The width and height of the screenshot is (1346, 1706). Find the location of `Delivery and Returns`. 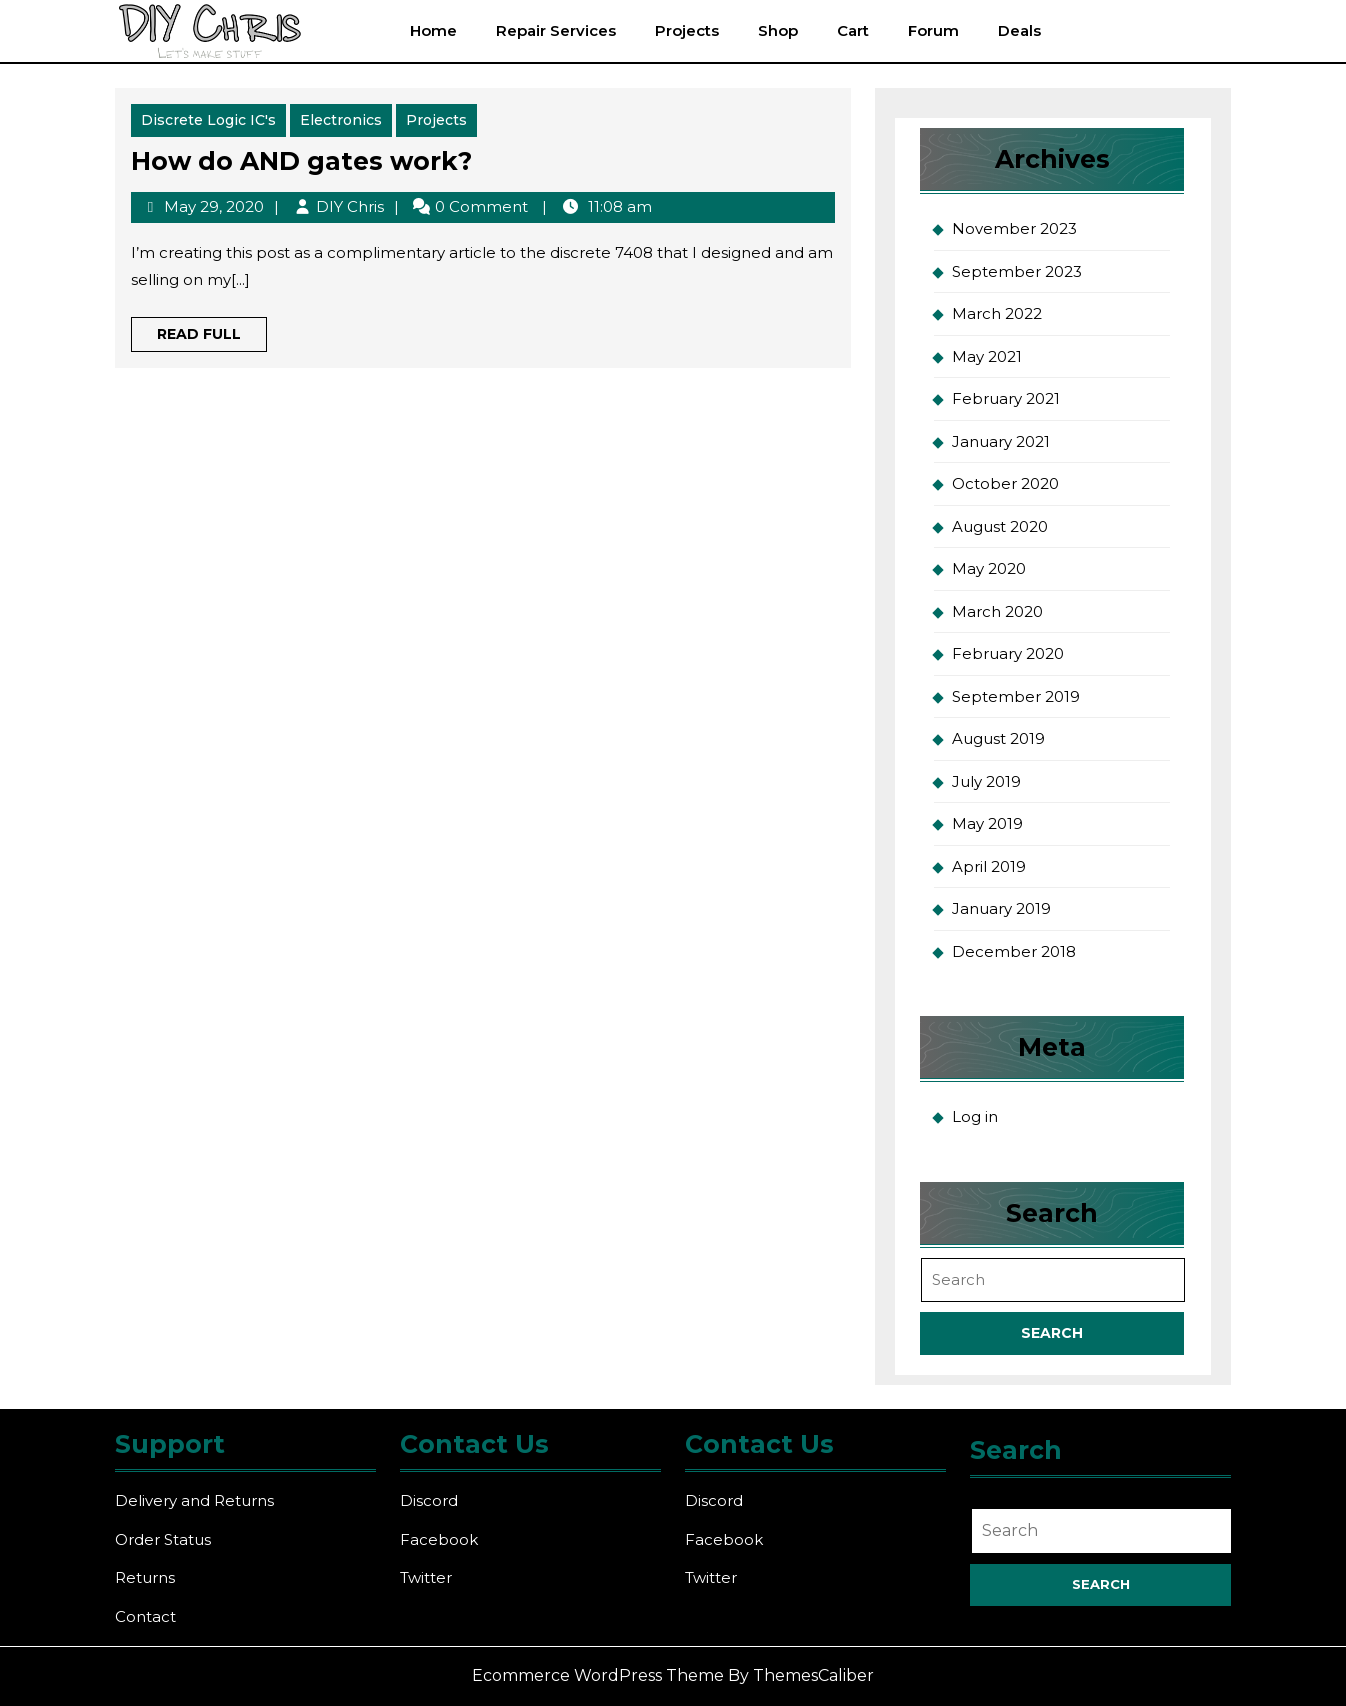

Delivery and Returns is located at coordinates (194, 1500).